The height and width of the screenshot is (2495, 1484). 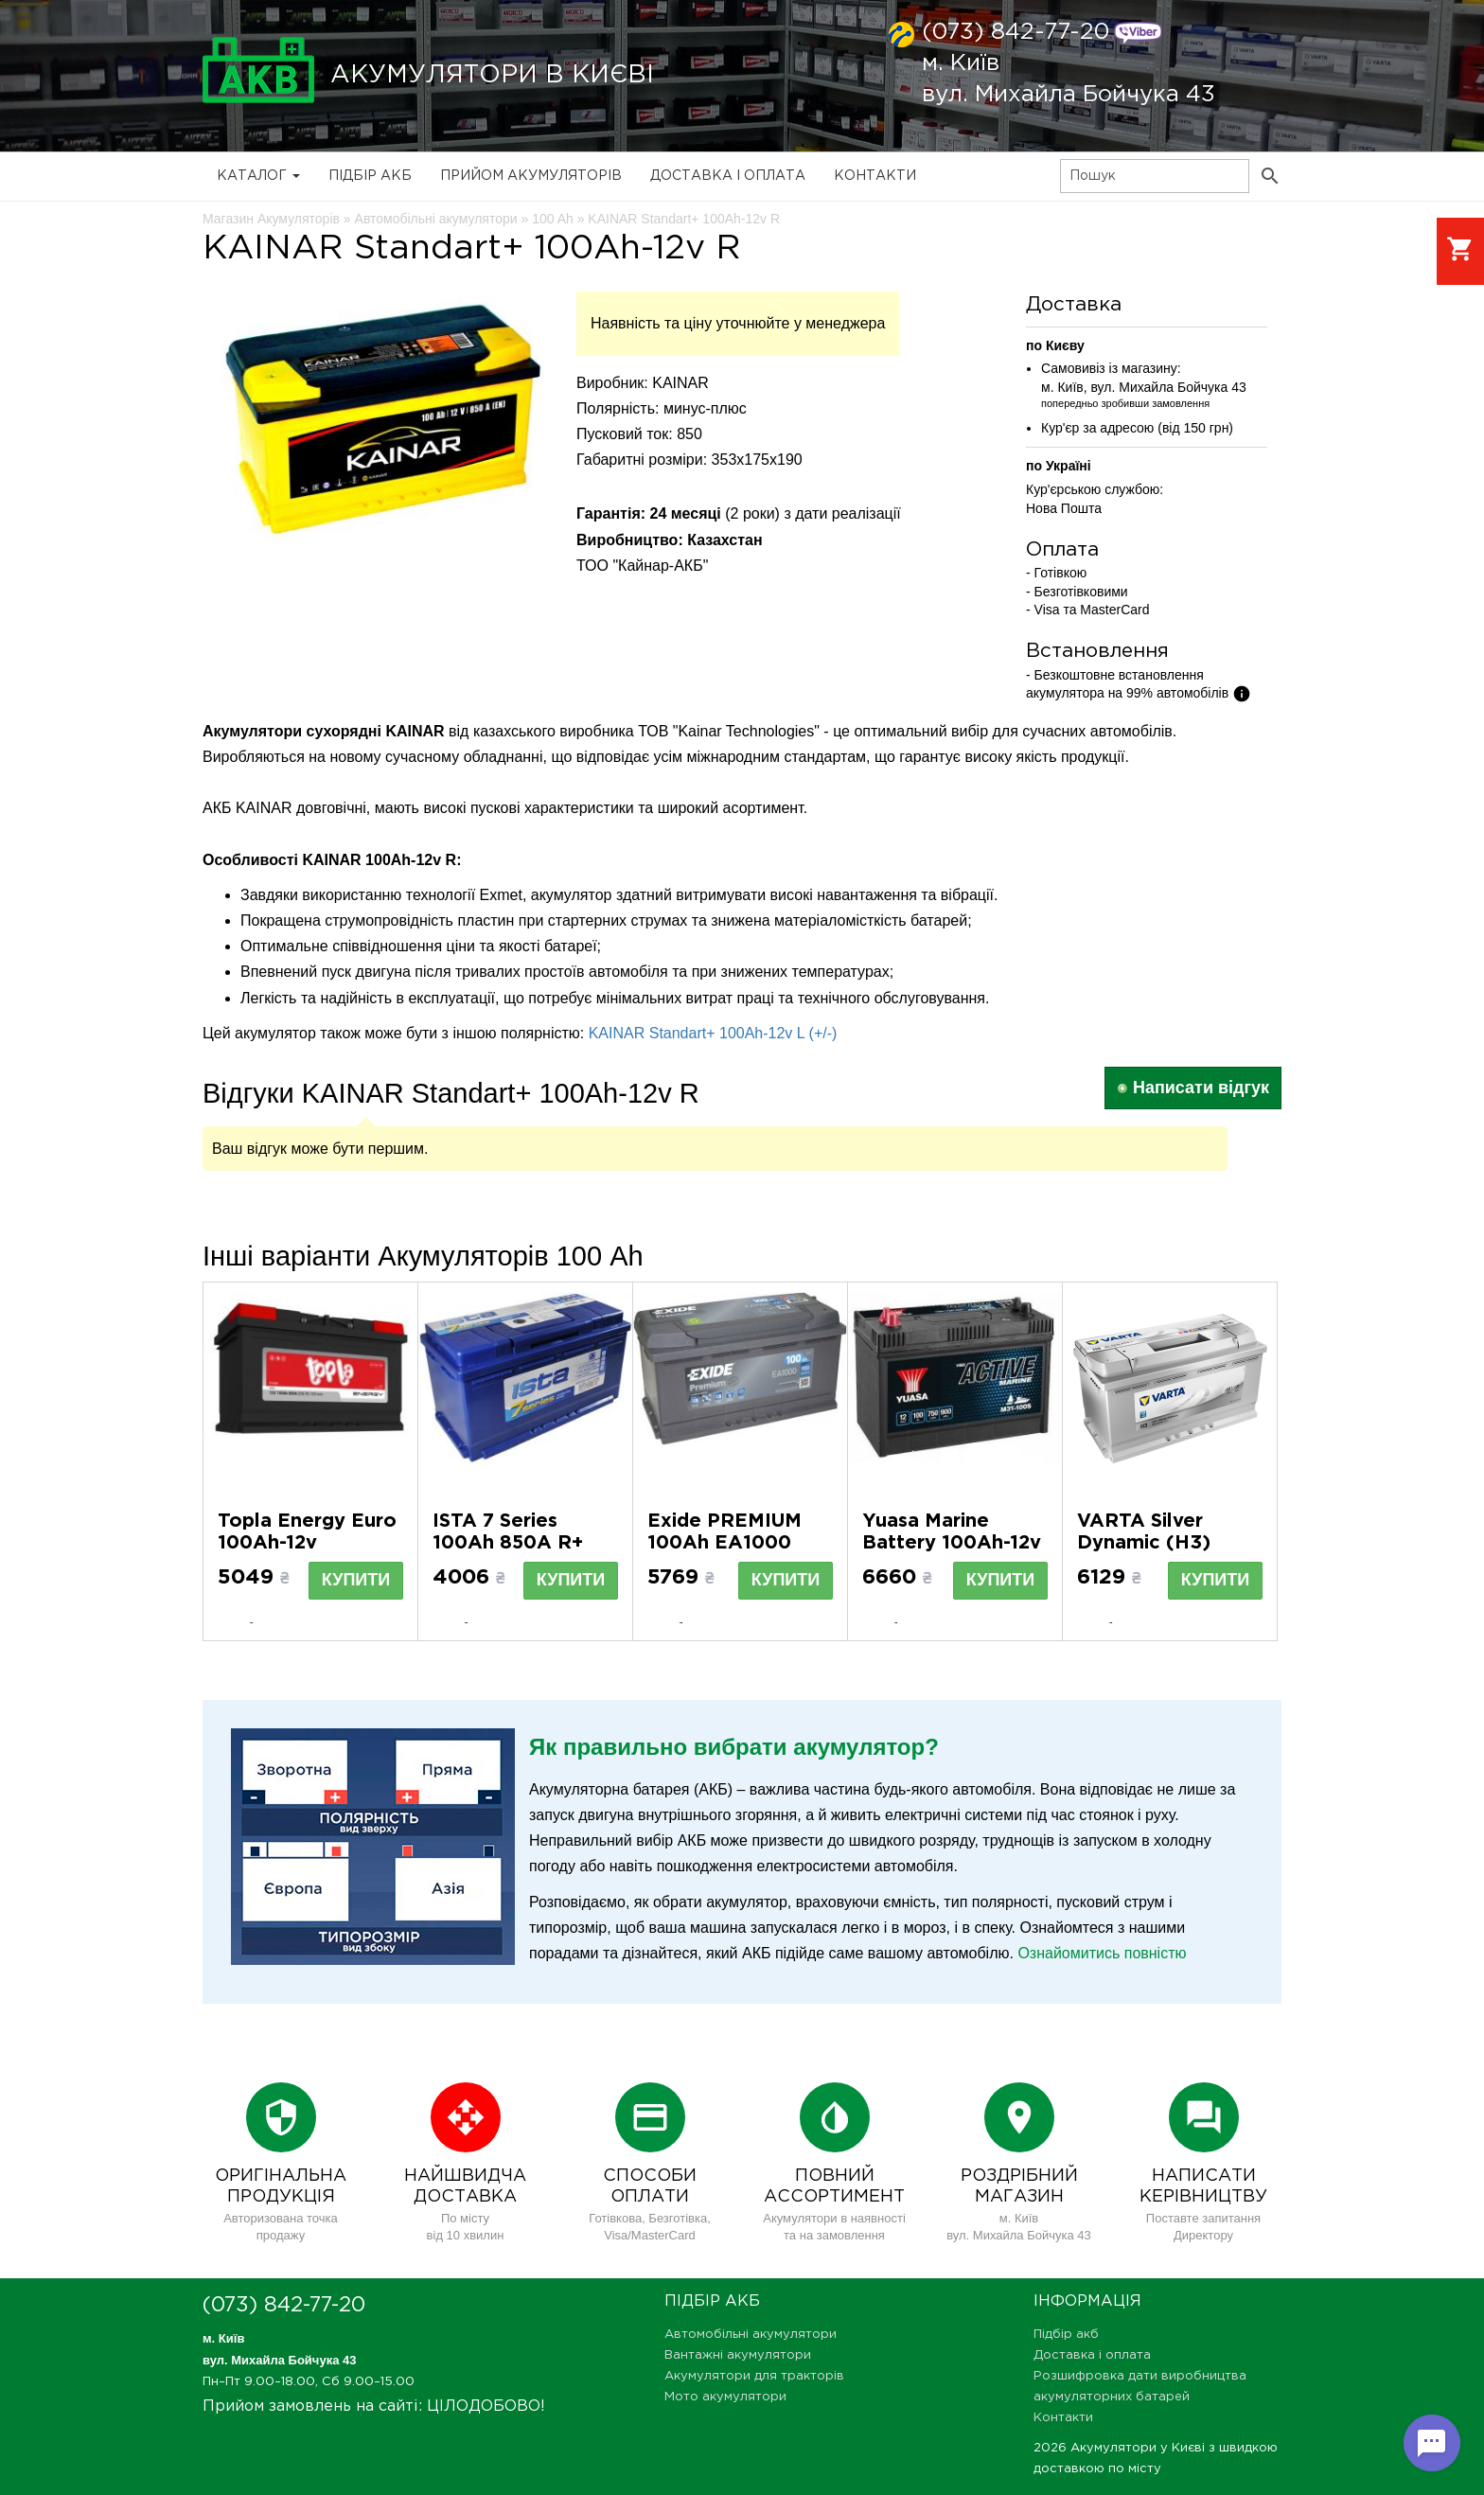 I want to click on Автомобільні акумулятори, so click(x=750, y=2334).